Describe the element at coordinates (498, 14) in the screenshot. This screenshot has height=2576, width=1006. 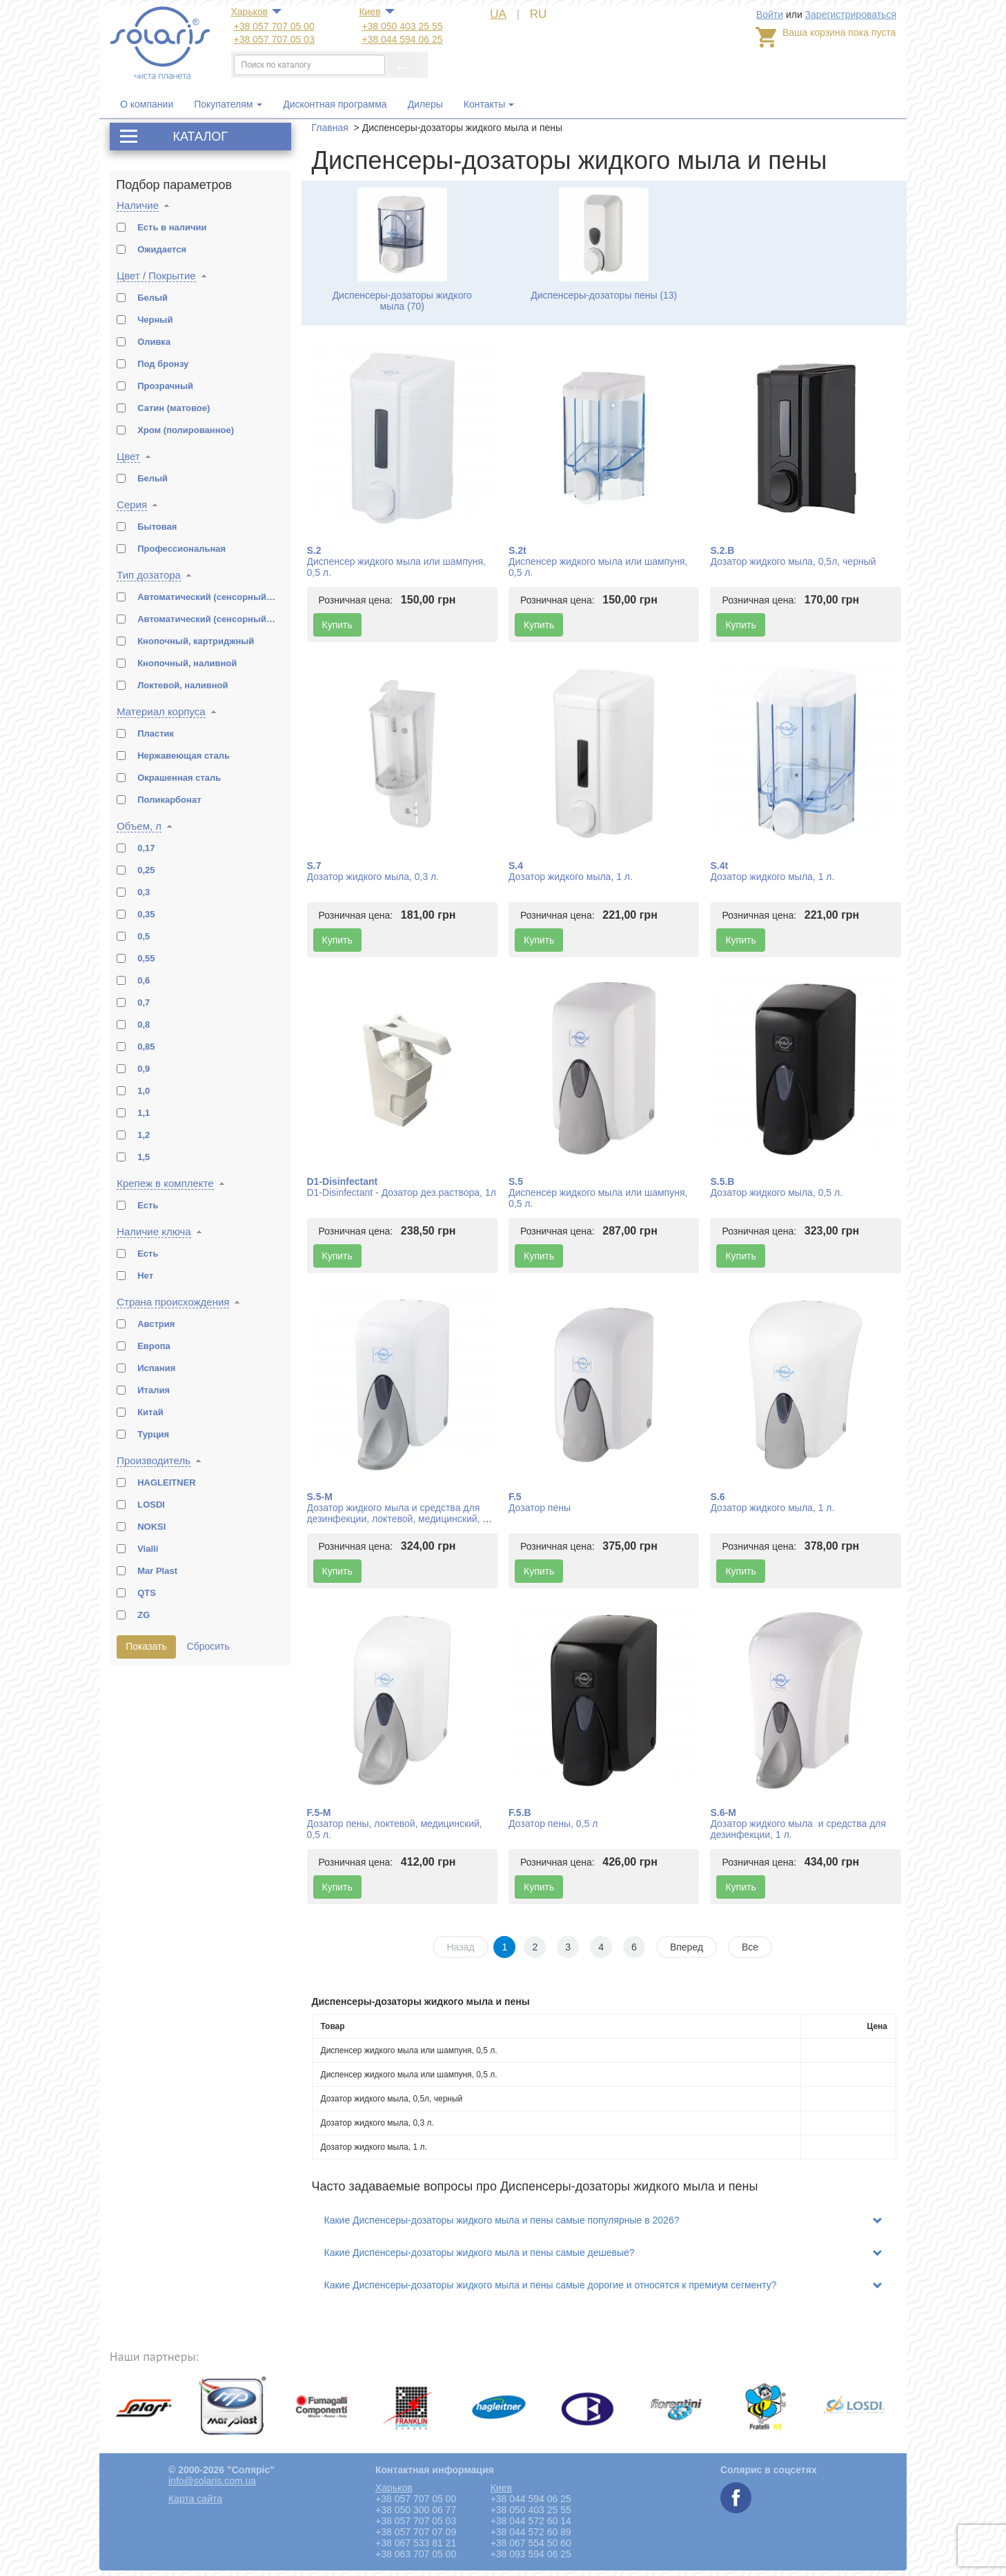
I see `UA` at that location.